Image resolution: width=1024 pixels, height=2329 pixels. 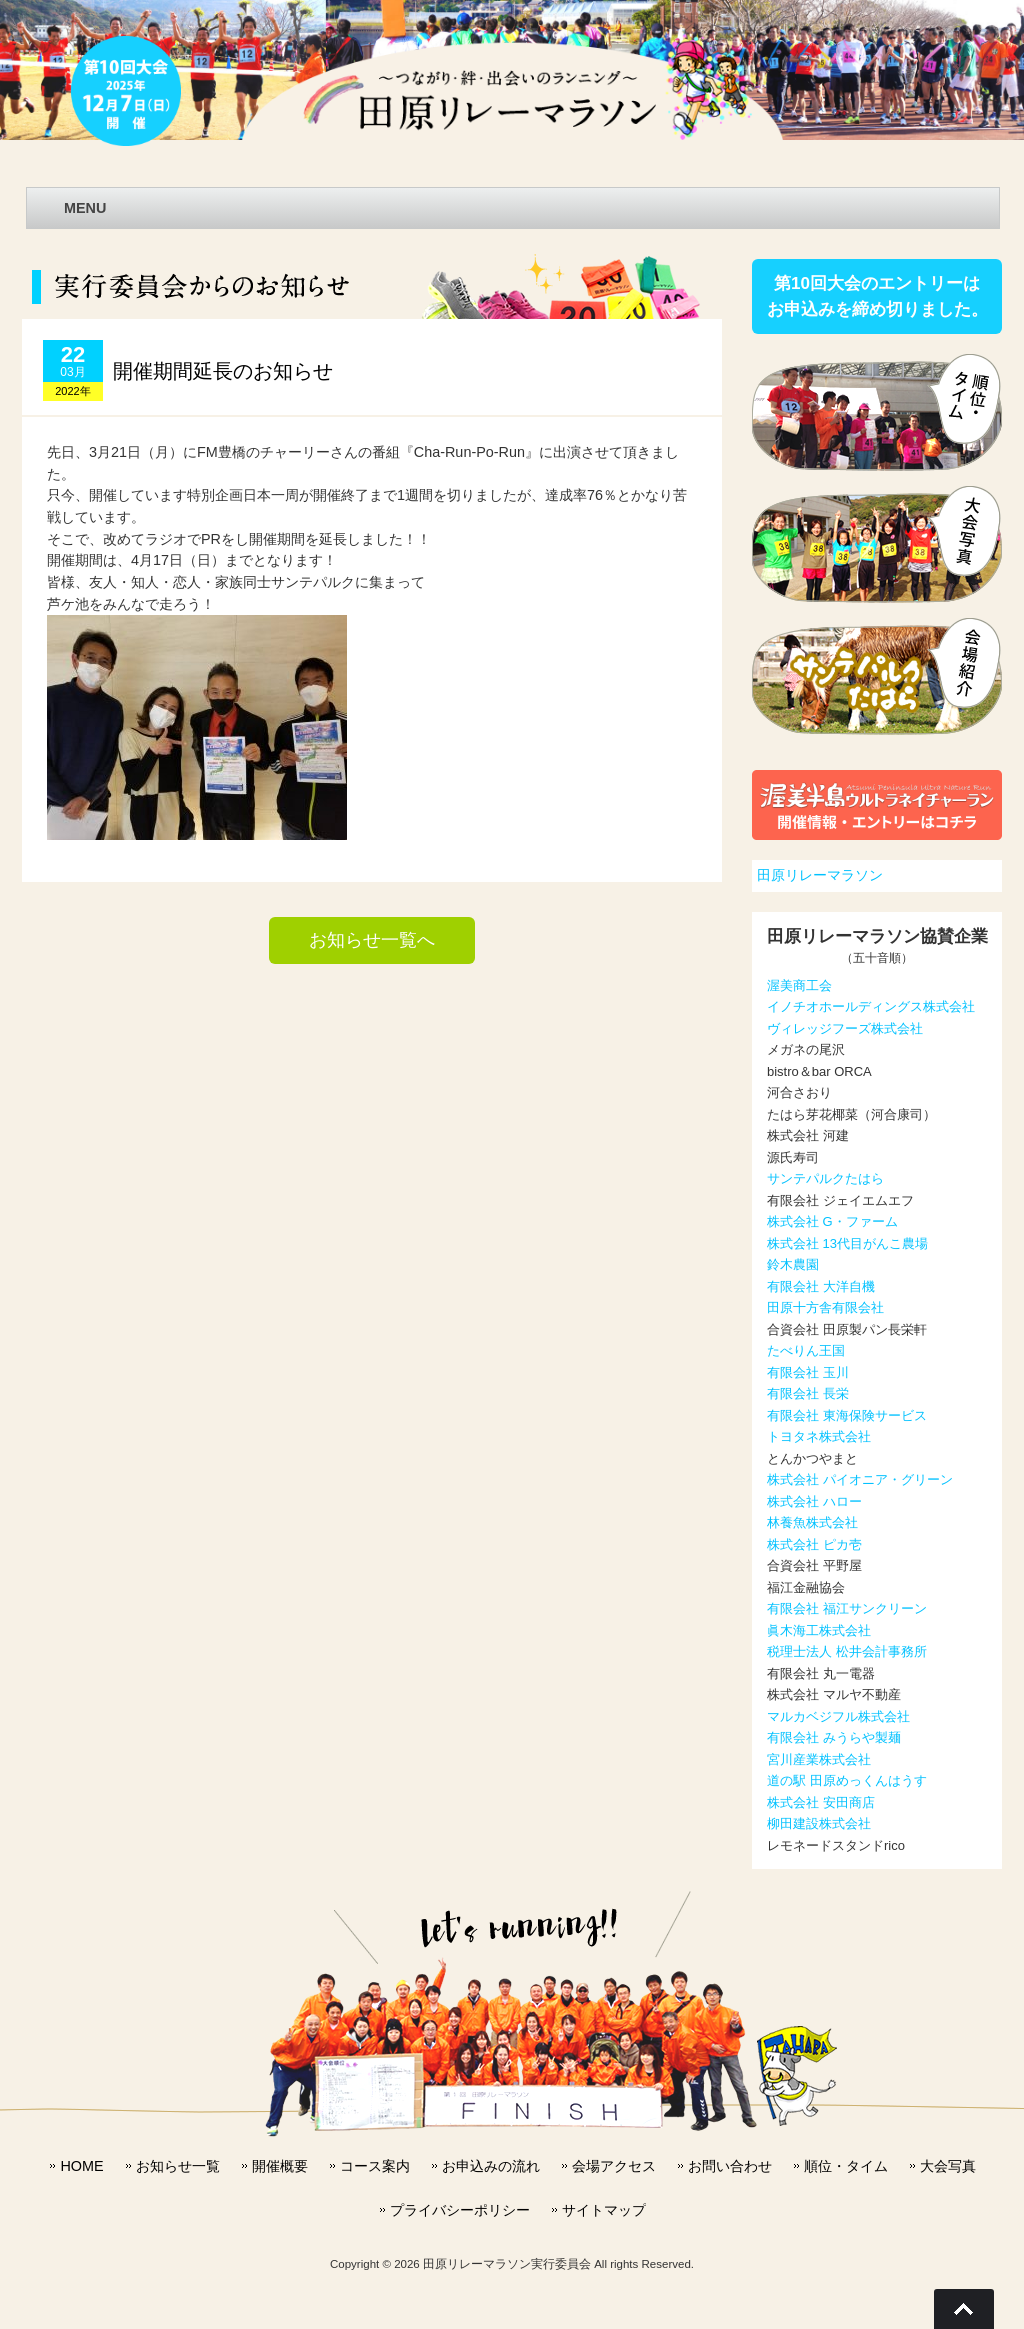 I want to click on トヨタネ株式会社, so click(x=819, y=1436).